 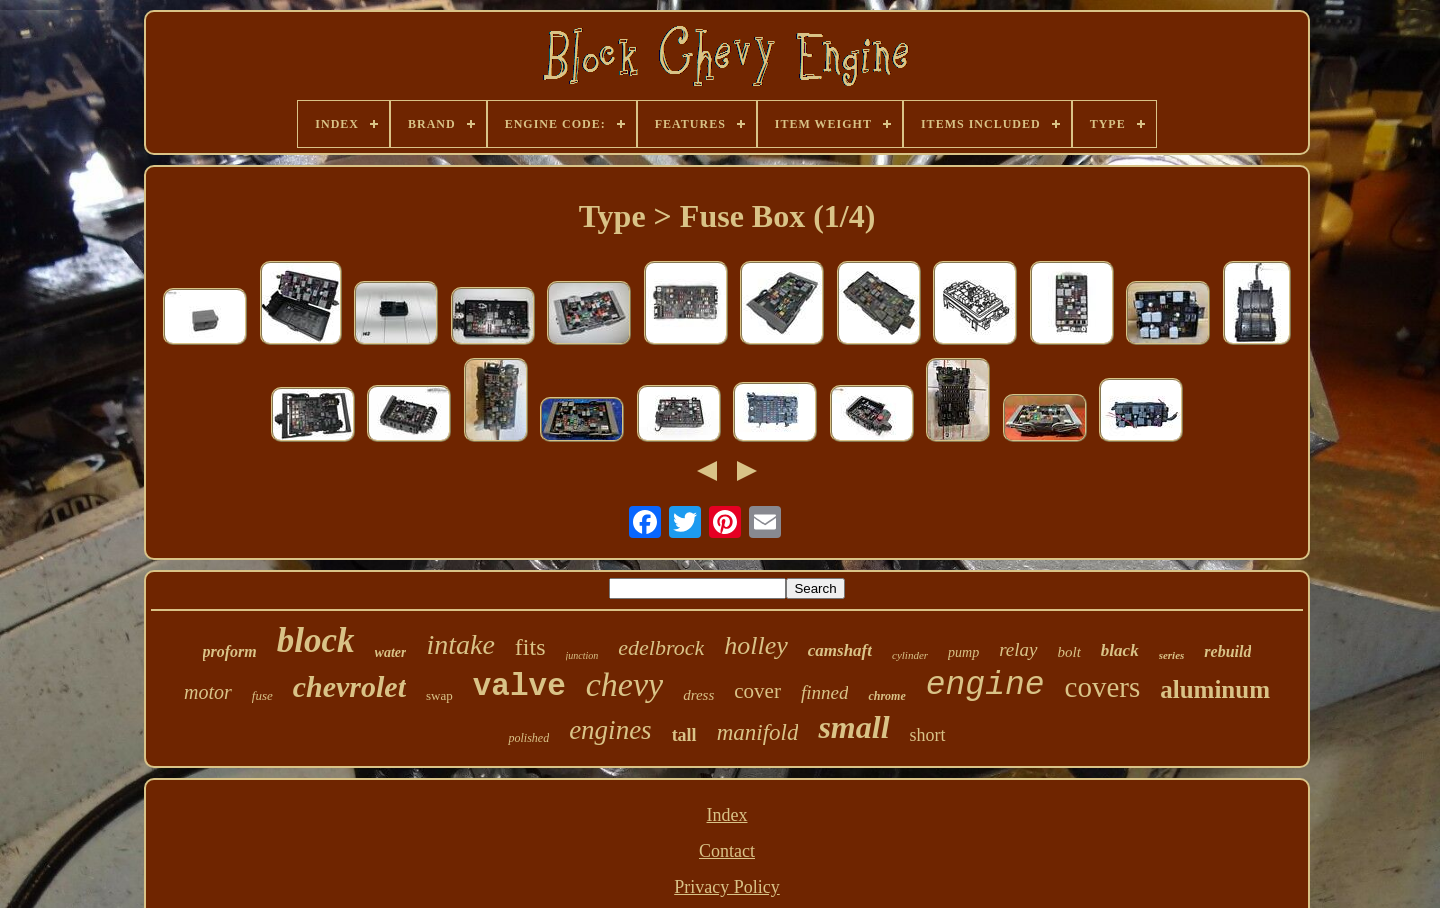 What do you see at coordinates (727, 851) in the screenshot?
I see `Contact` at bounding box center [727, 851].